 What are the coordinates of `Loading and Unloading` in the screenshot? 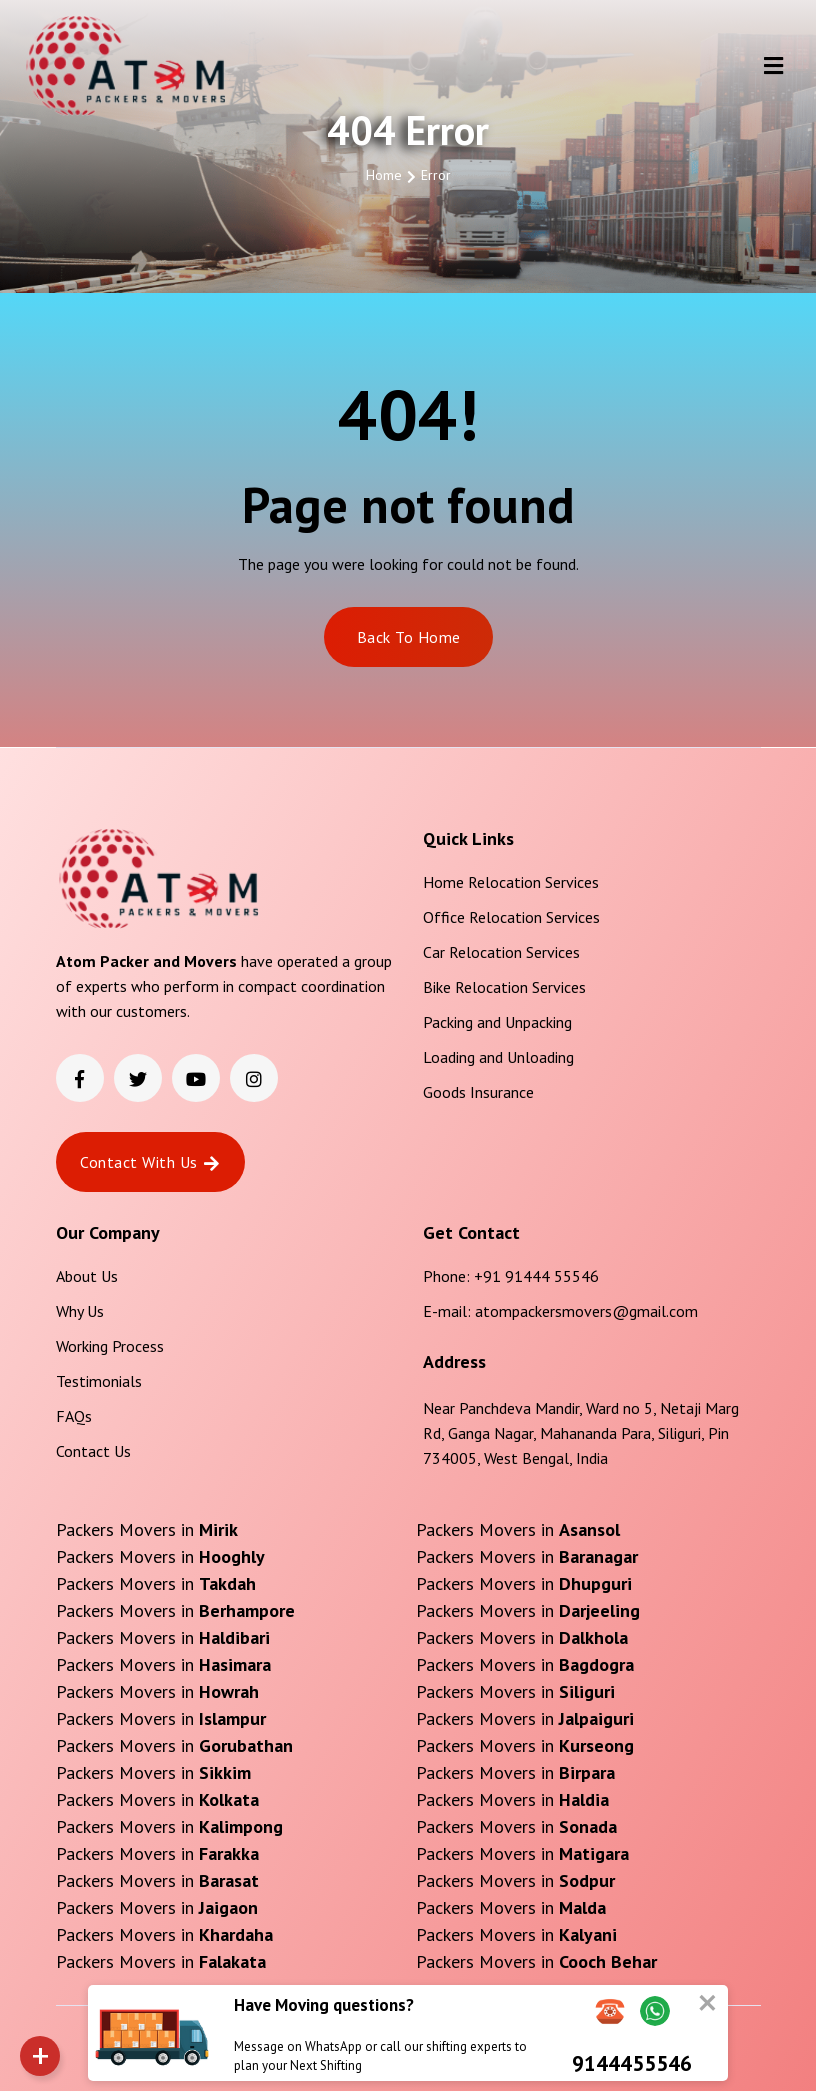 It's located at (498, 1057).